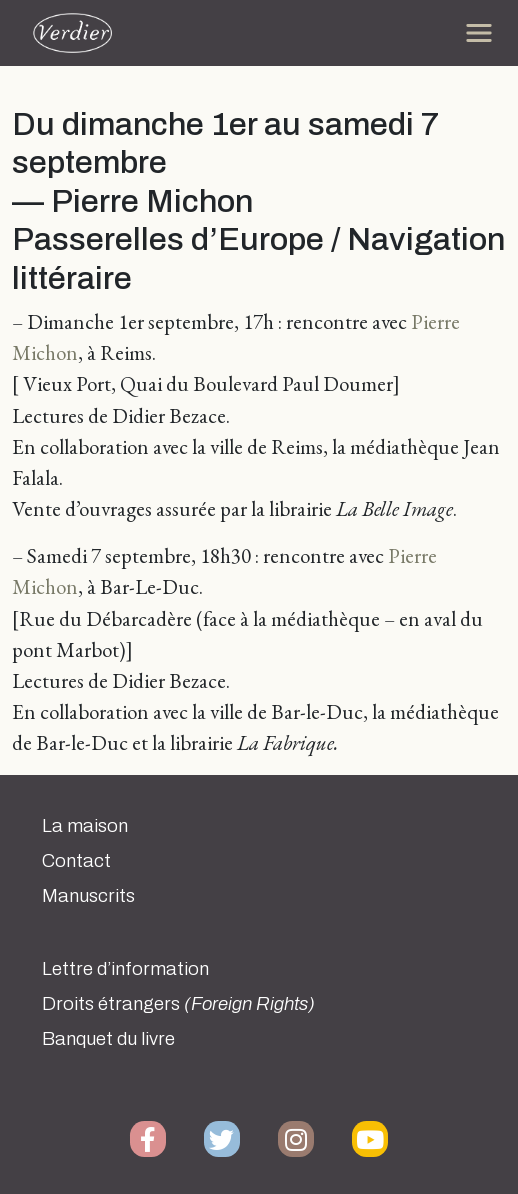 The height and width of the screenshot is (1194, 518). What do you see at coordinates (88, 896) in the screenshot?
I see `Manuscrits` at bounding box center [88, 896].